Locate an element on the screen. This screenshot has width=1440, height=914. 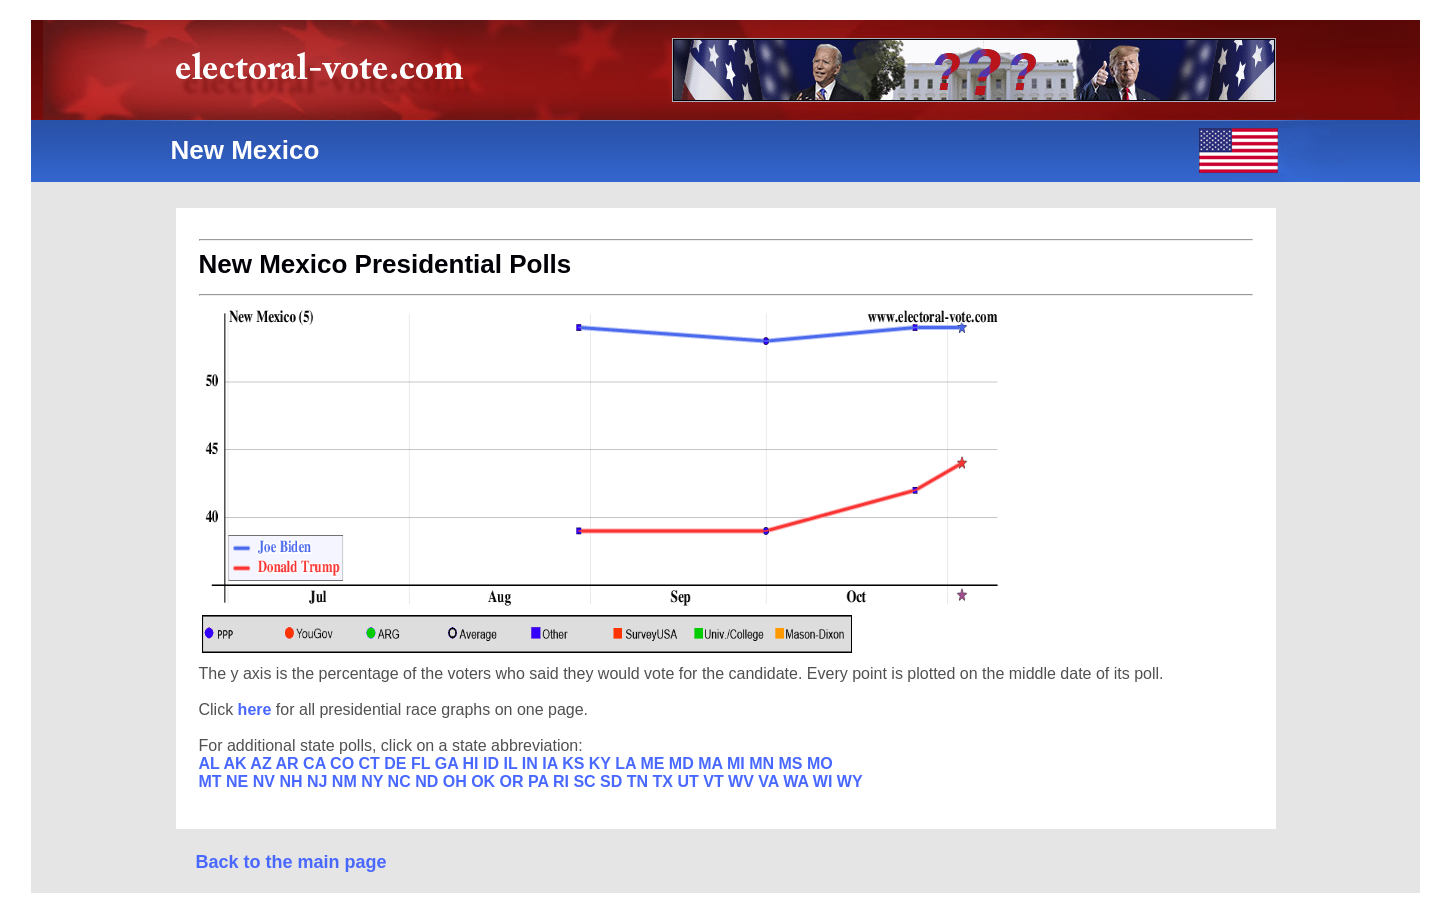
MI is located at coordinates (738, 763).